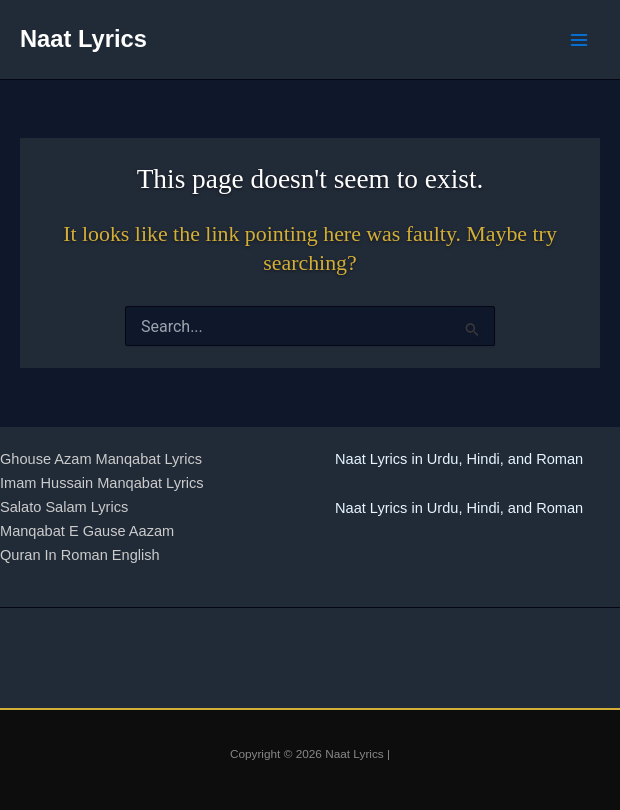 The height and width of the screenshot is (810, 620). I want to click on [Main menu toggle], so click(579, 40).